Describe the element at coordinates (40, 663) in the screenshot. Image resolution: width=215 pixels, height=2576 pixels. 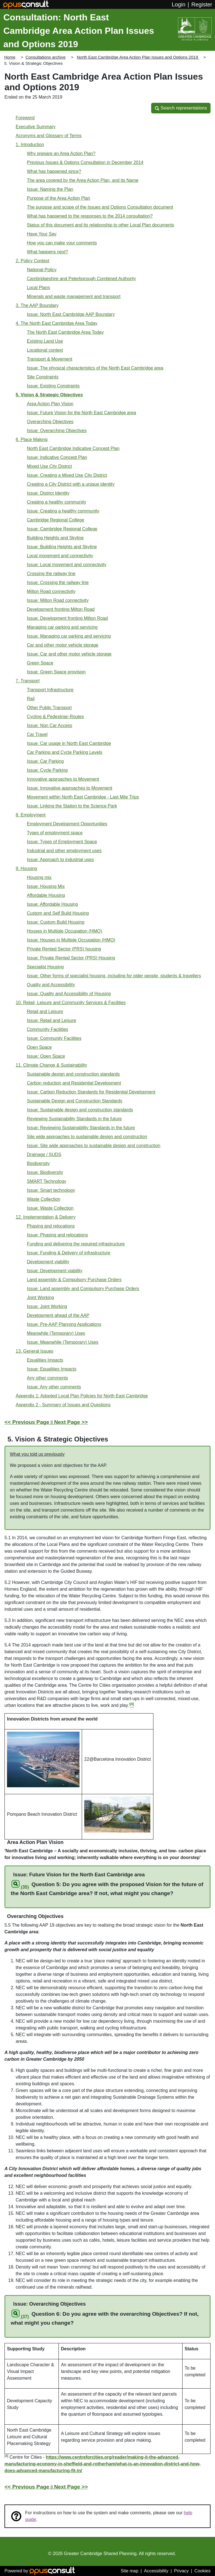
I see `Green Space` at that location.